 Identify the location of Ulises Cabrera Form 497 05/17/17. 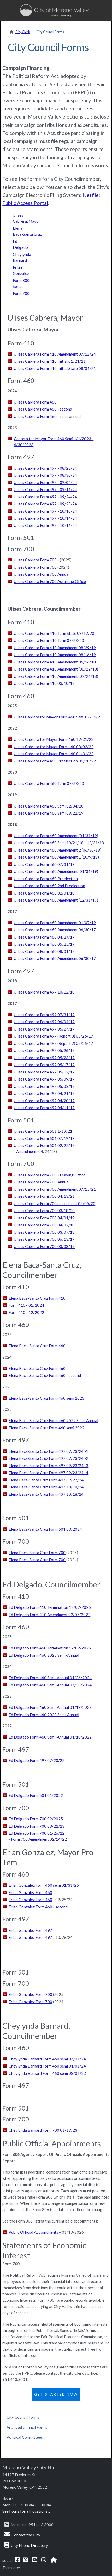
(44, 1064).